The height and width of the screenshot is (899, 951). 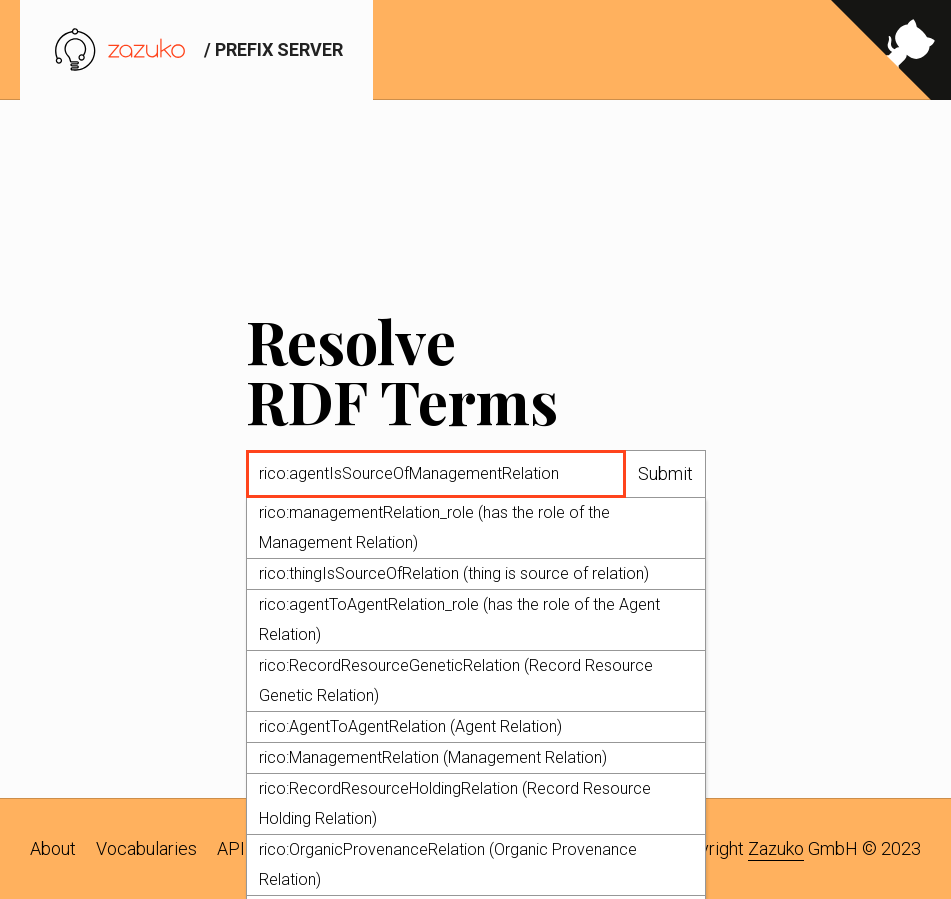 I want to click on Zazuko, so click(x=776, y=848).